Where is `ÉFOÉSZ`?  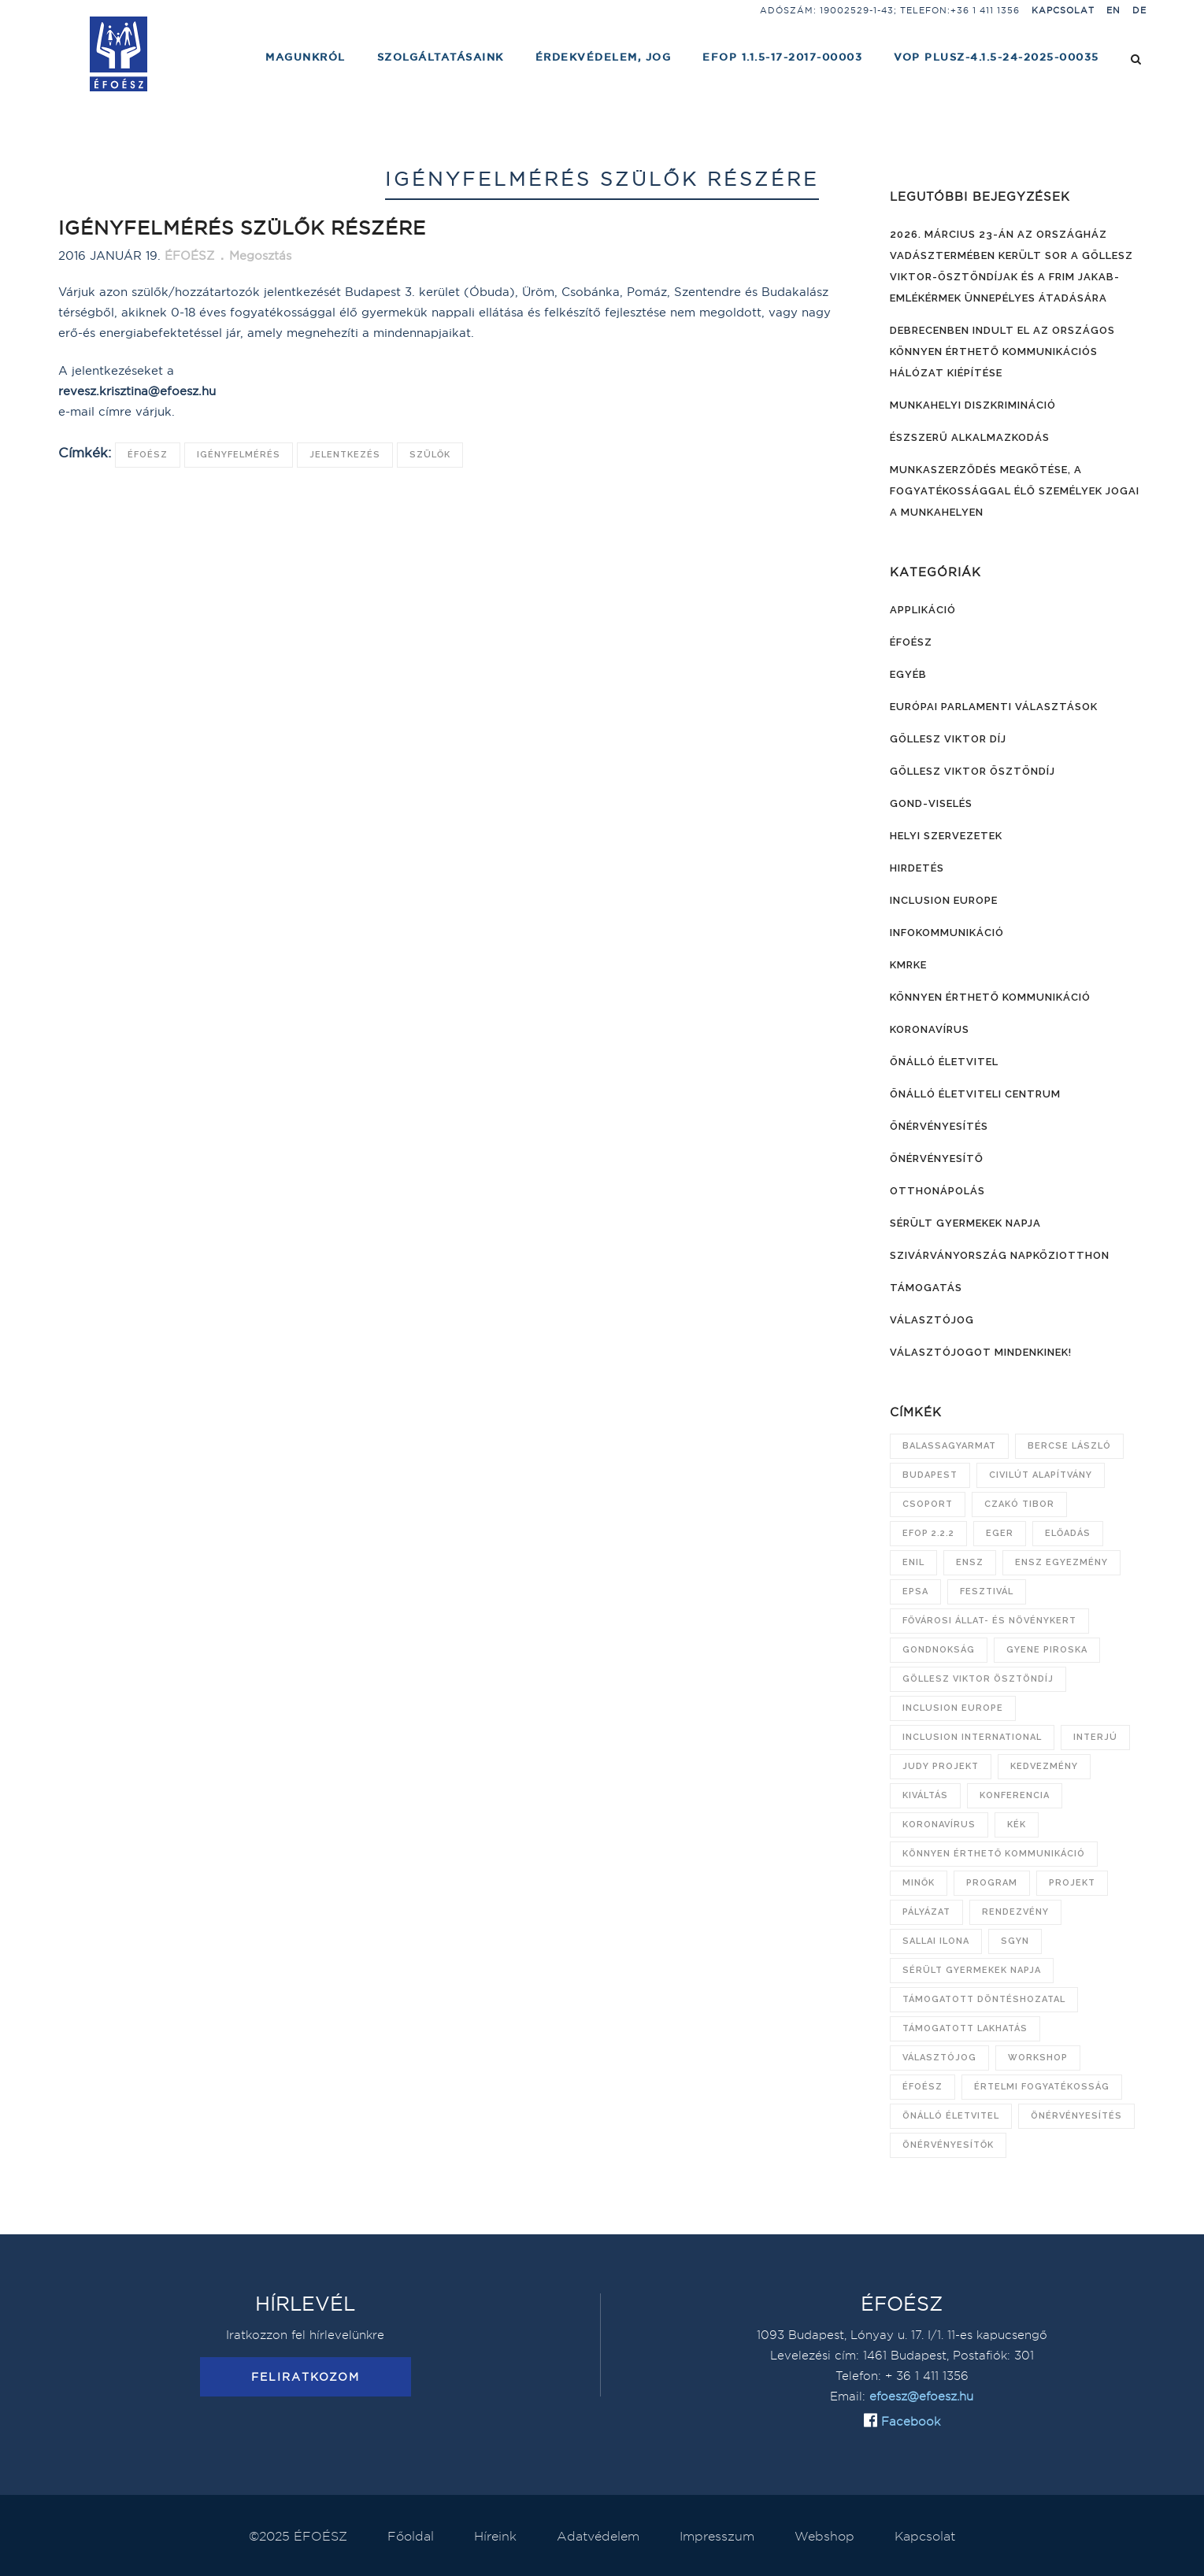
ÉFOÉSZ is located at coordinates (148, 455).